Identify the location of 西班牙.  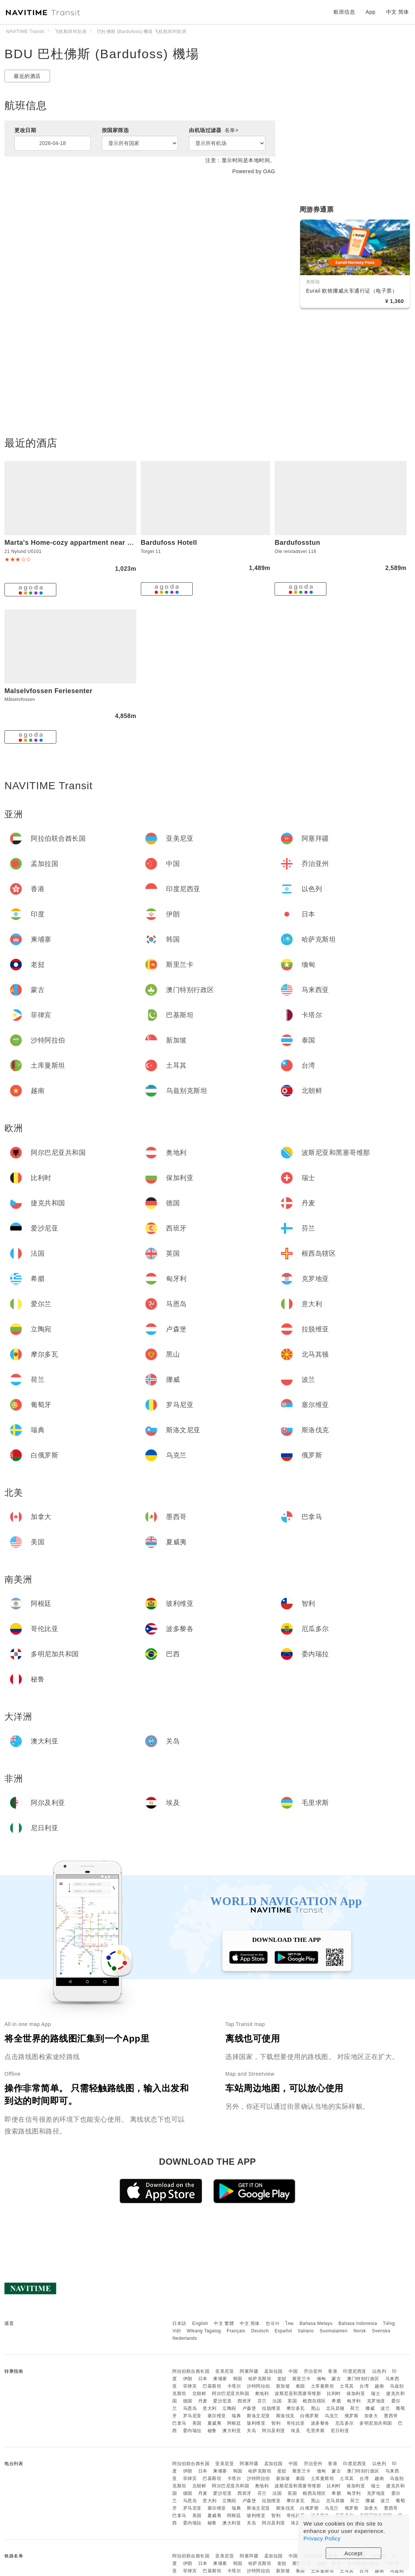
(245, 2401).